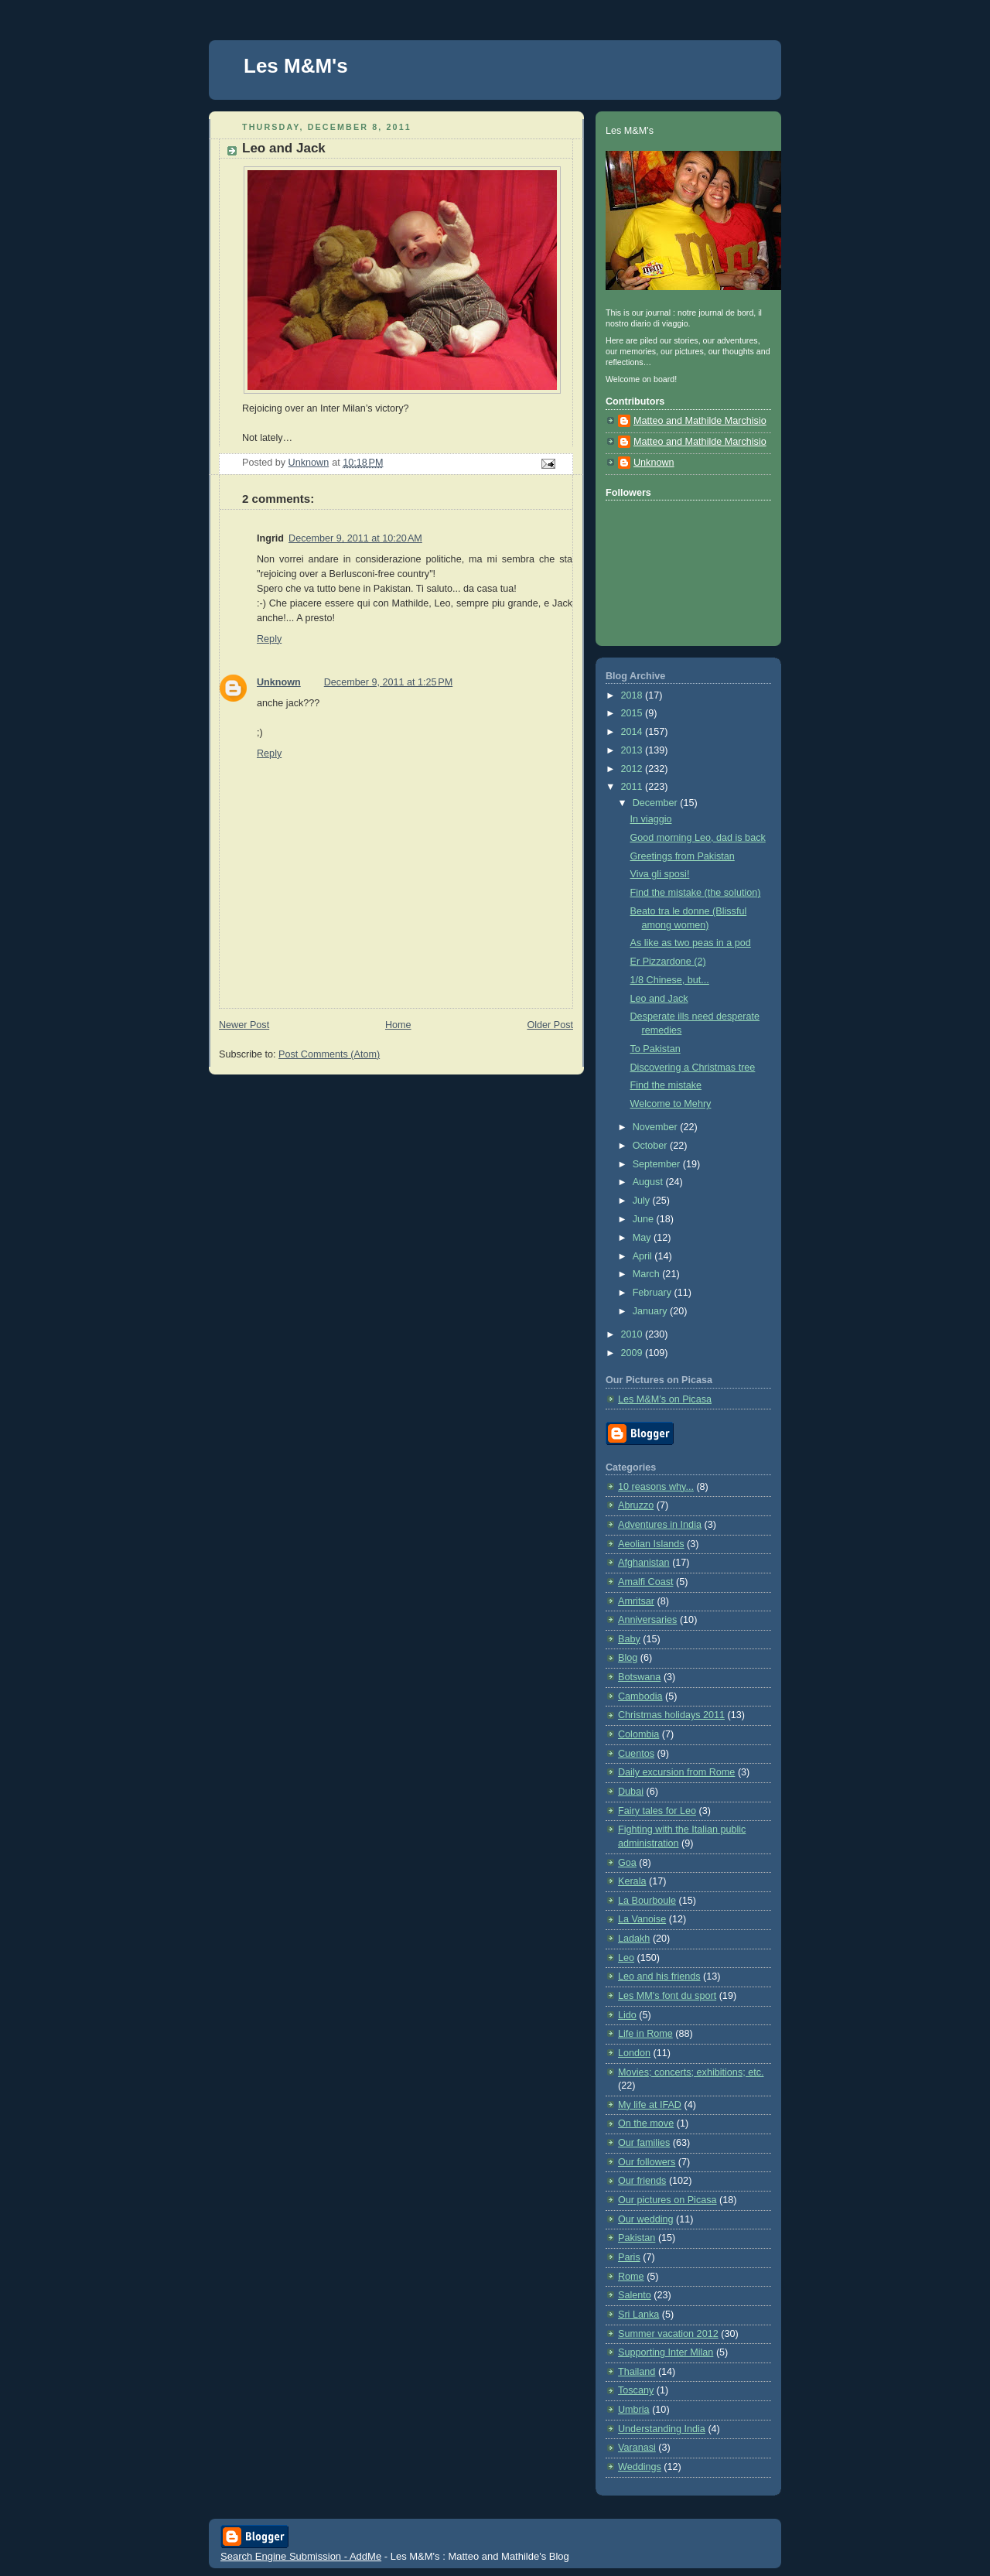 The image size is (990, 2576). What do you see at coordinates (633, 769) in the screenshot?
I see `2012` at bounding box center [633, 769].